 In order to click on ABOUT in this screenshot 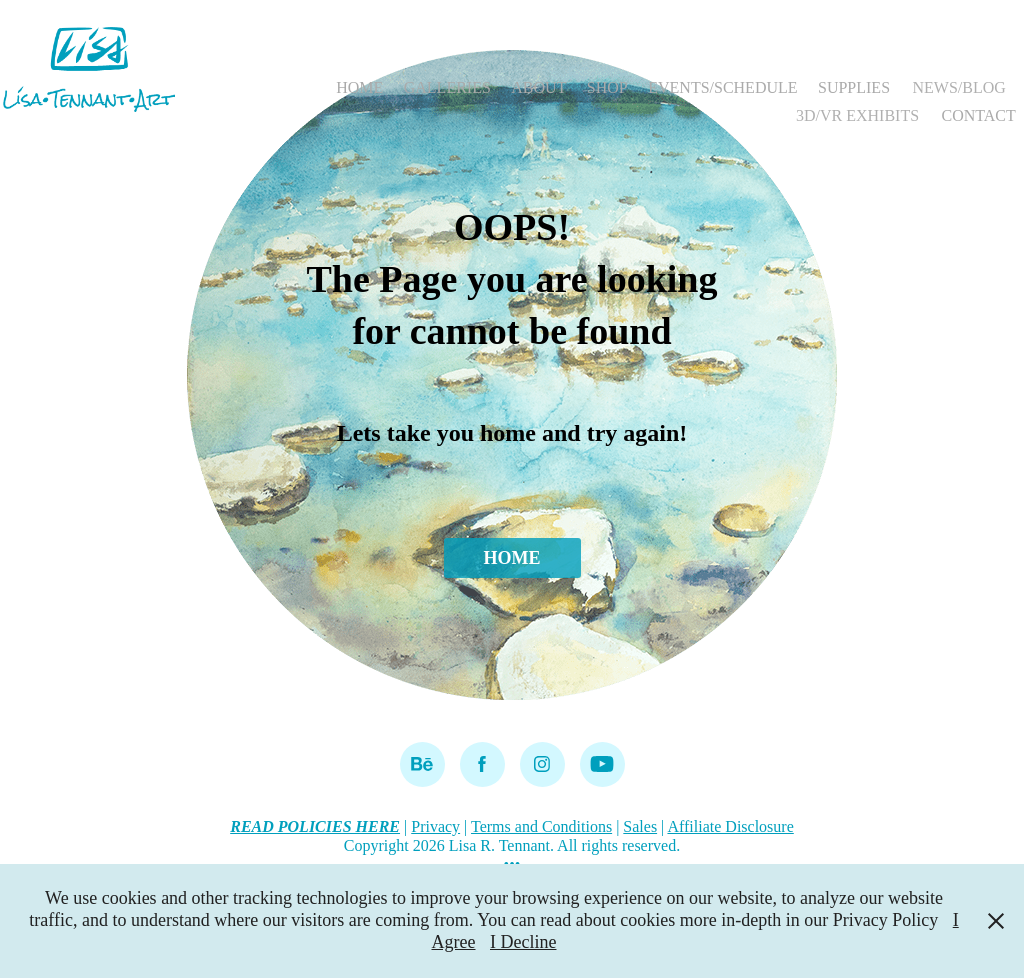, I will do `click(538, 87)`.